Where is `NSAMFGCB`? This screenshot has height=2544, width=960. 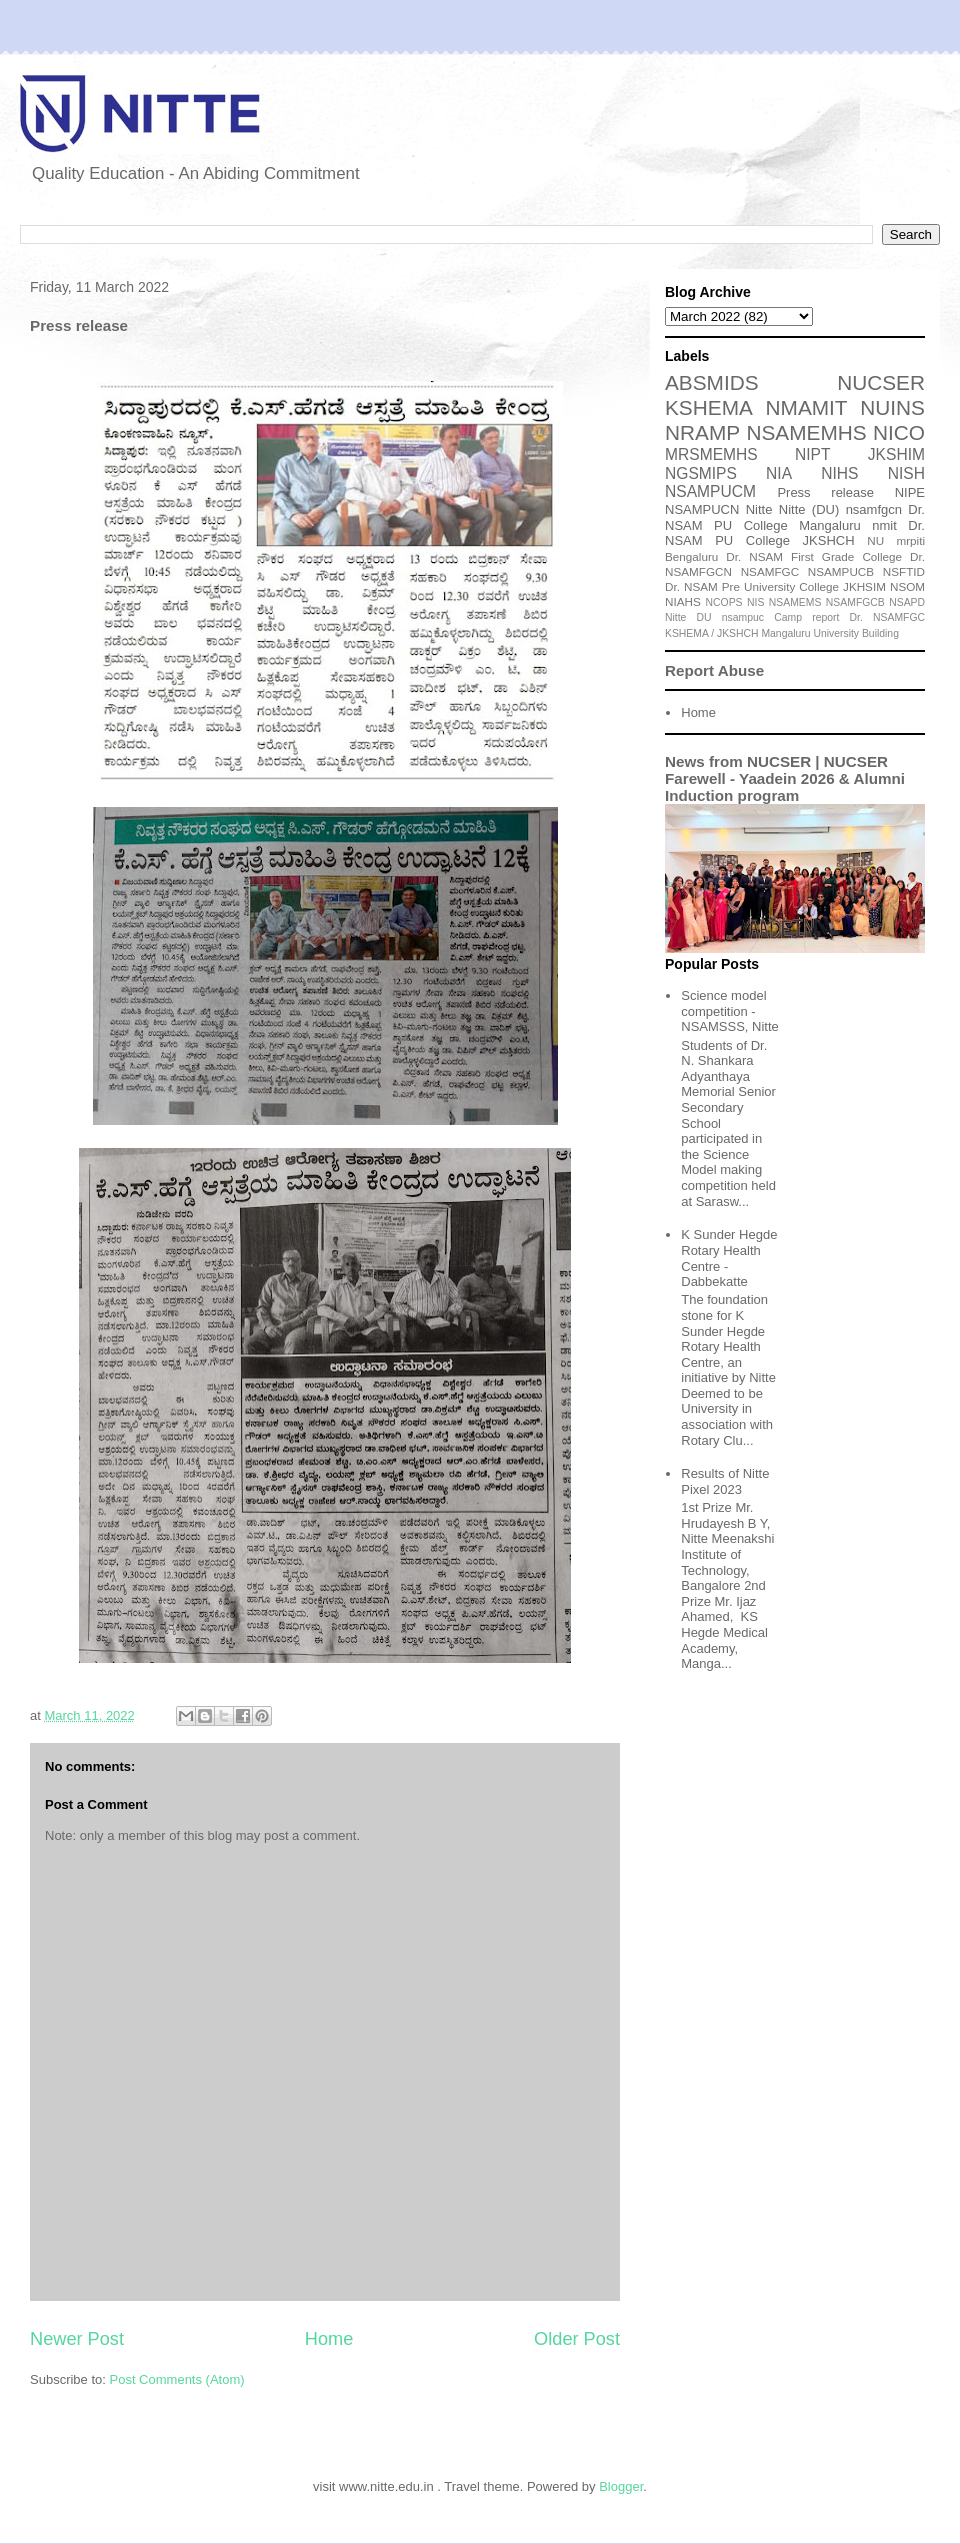
NSAMFGCB is located at coordinates (855, 602).